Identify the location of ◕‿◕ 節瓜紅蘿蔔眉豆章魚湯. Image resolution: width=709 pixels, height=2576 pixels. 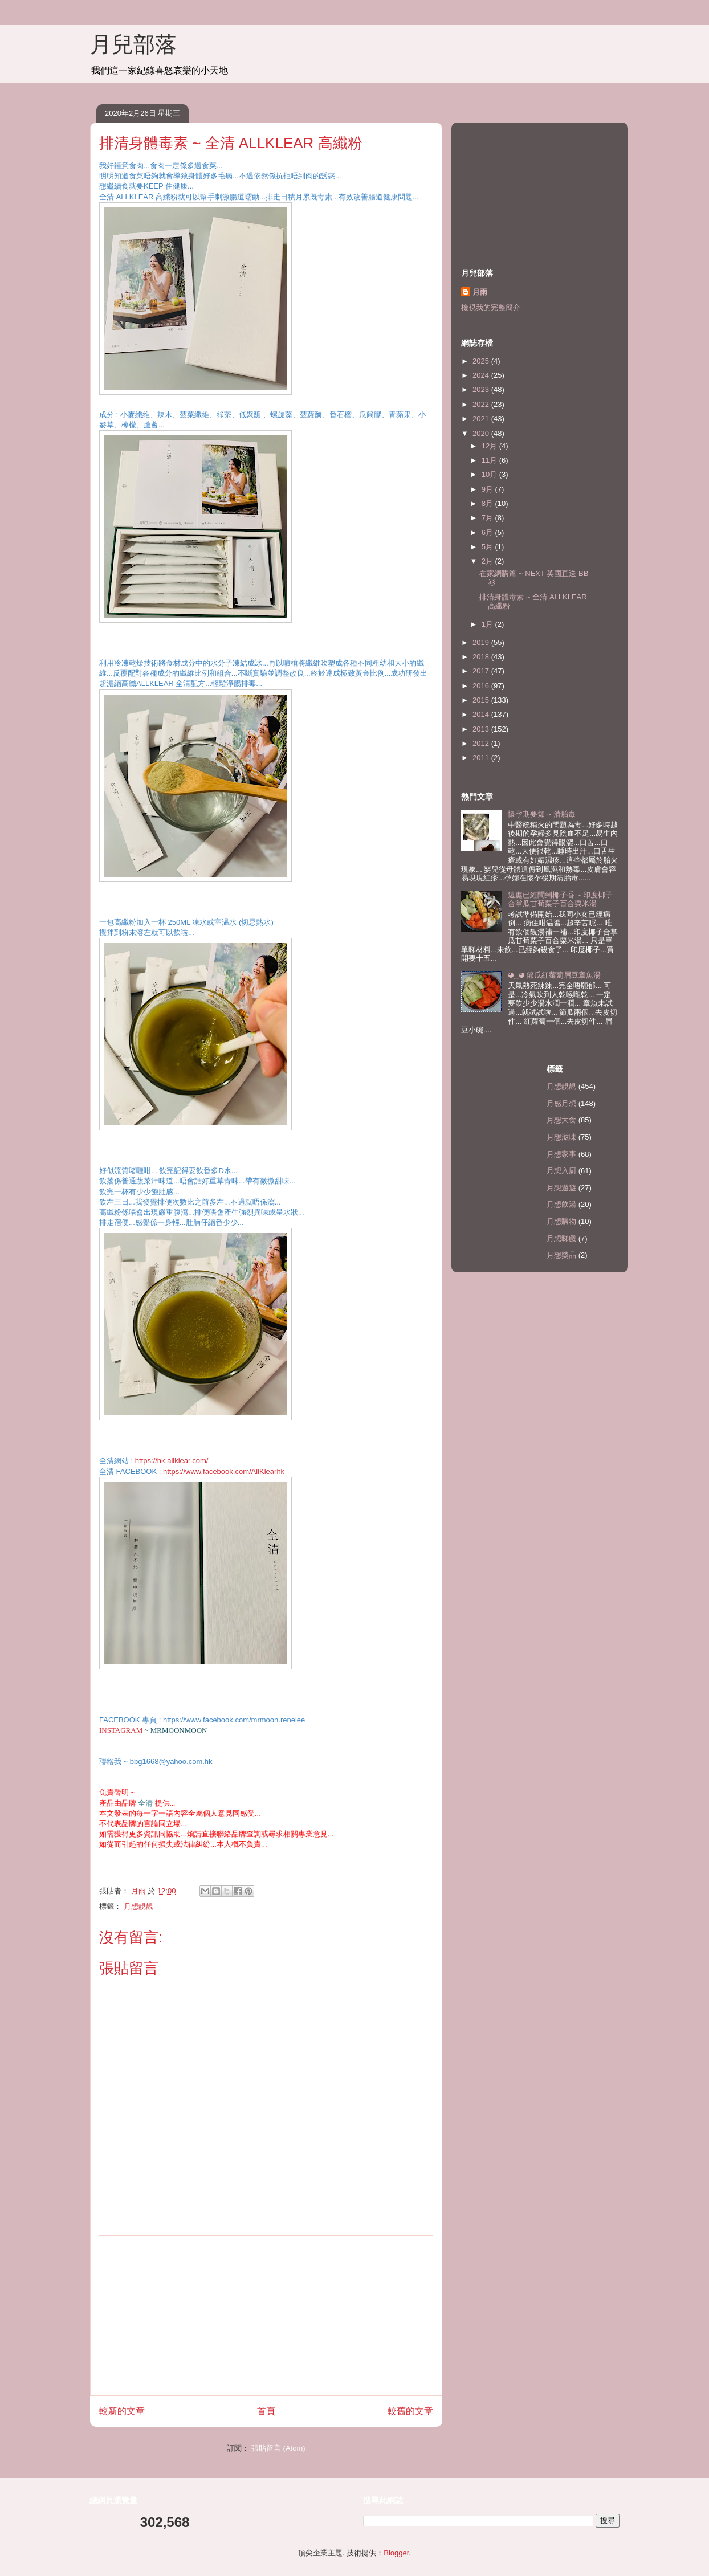
(554, 975).